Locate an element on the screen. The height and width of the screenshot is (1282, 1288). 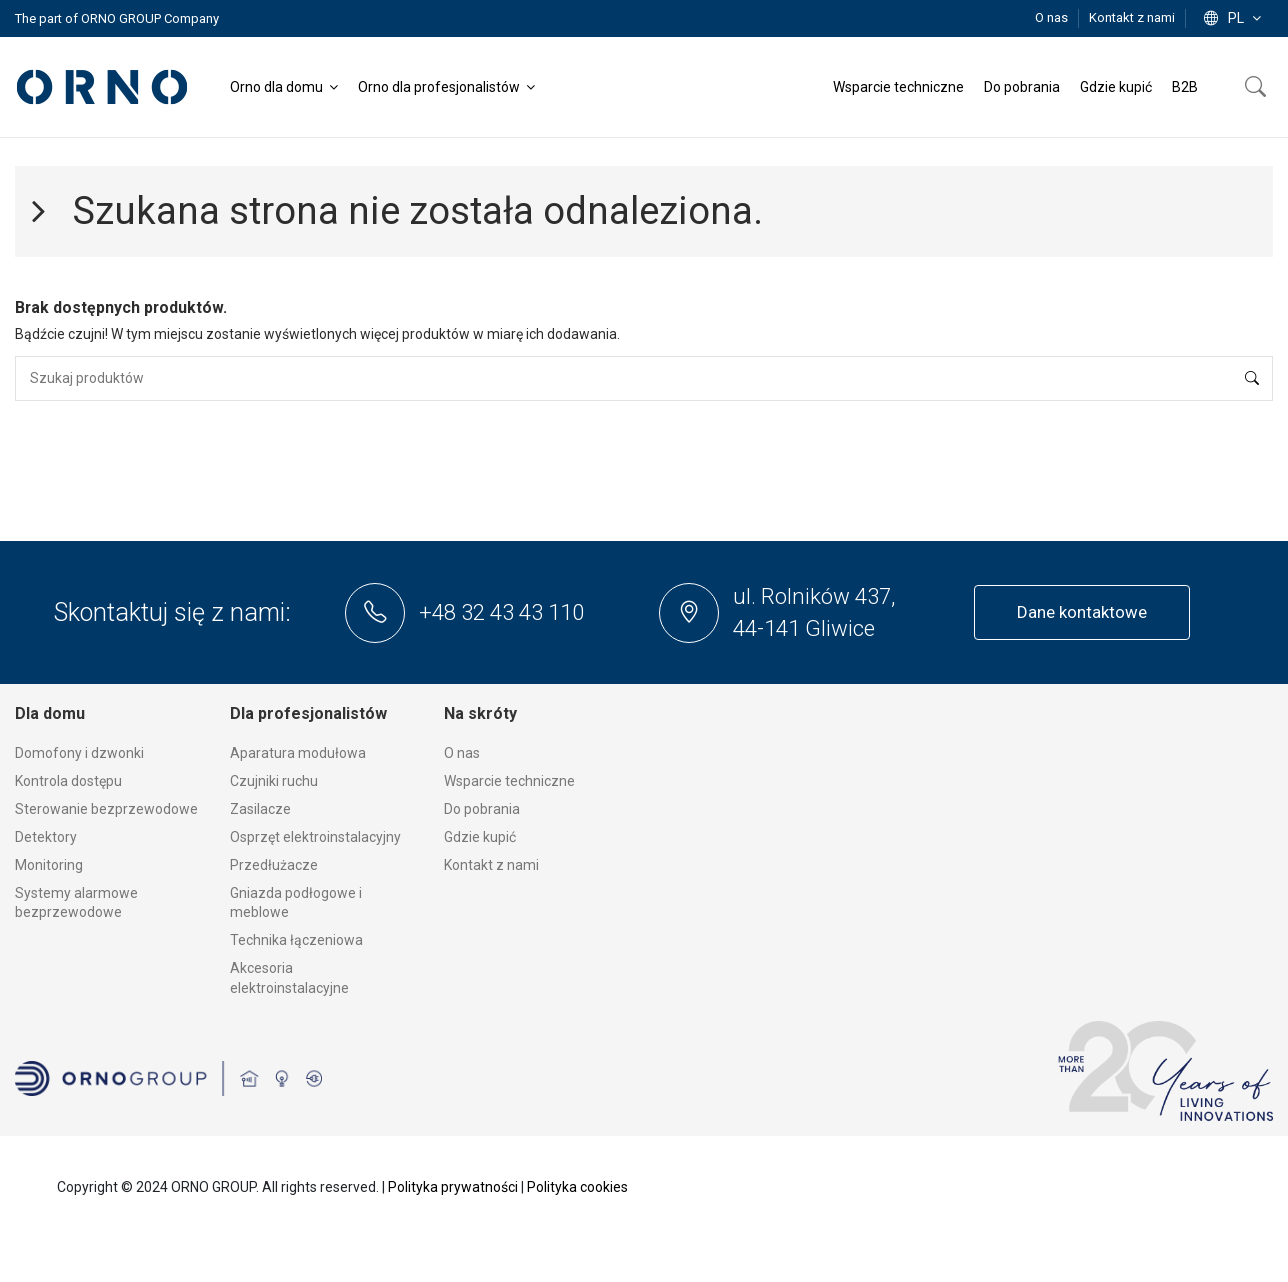
Systemy alarmowe bezprzewodowe is located at coordinates (76, 903).